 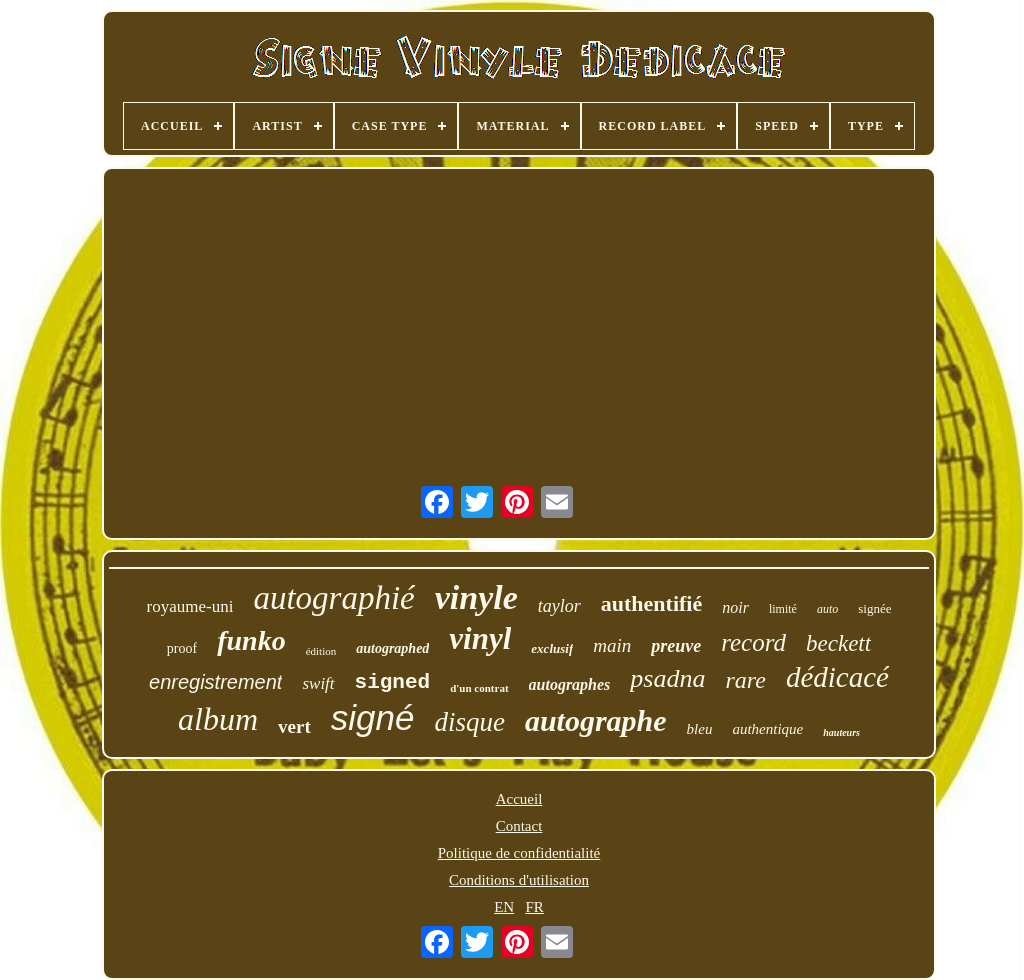 What do you see at coordinates (735, 607) in the screenshot?
I see `noir` at bounding box center [735, 607].